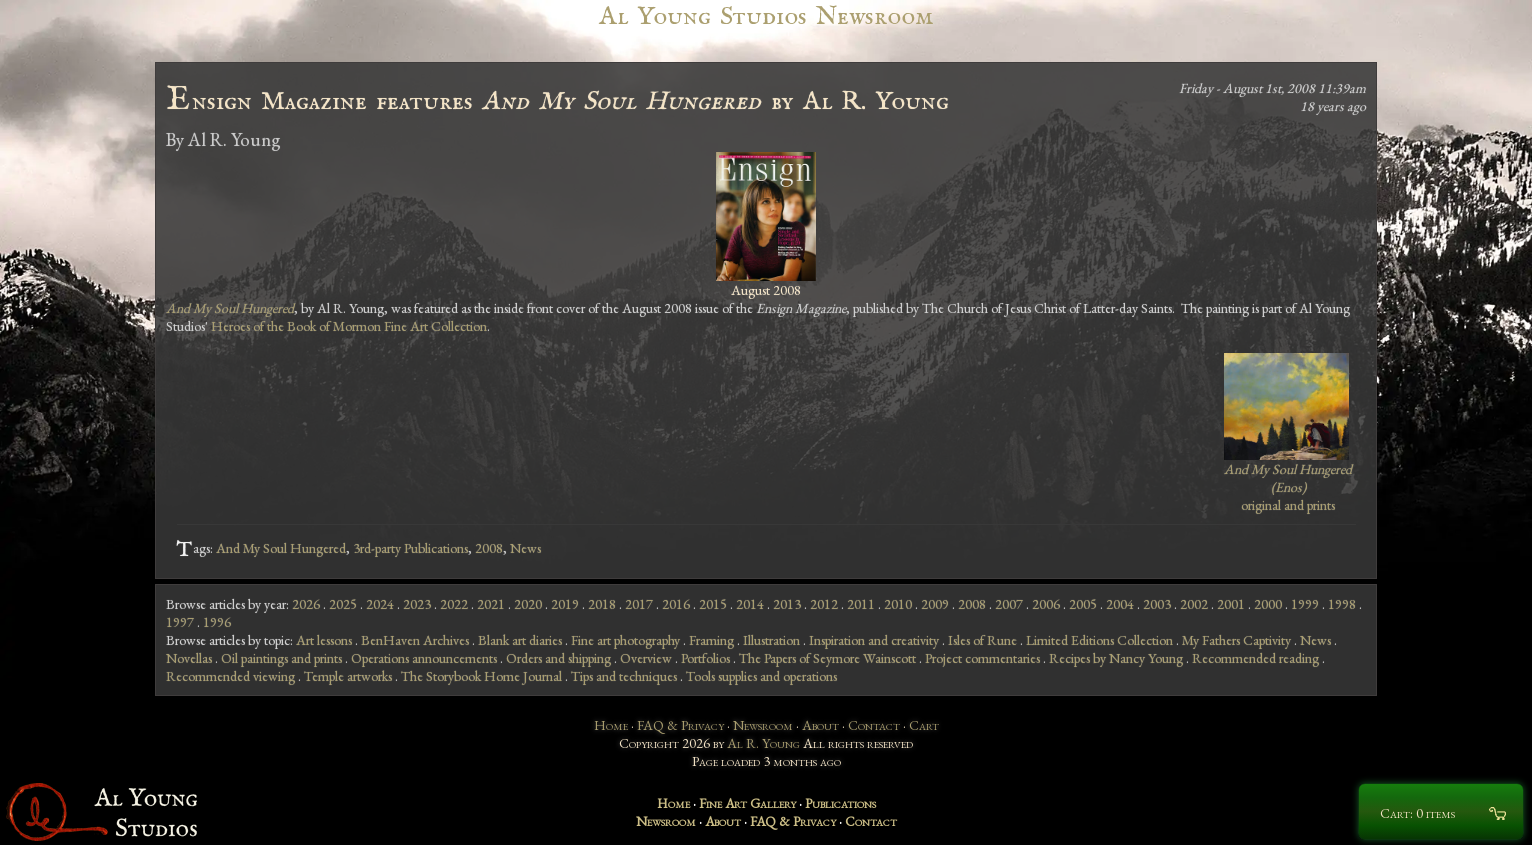 This screenshot has width=1532, height=845. What do you see at coordinates (558, 658) in the screenshot?
I see `Orders and shipping` at bounding box center [558, 658].